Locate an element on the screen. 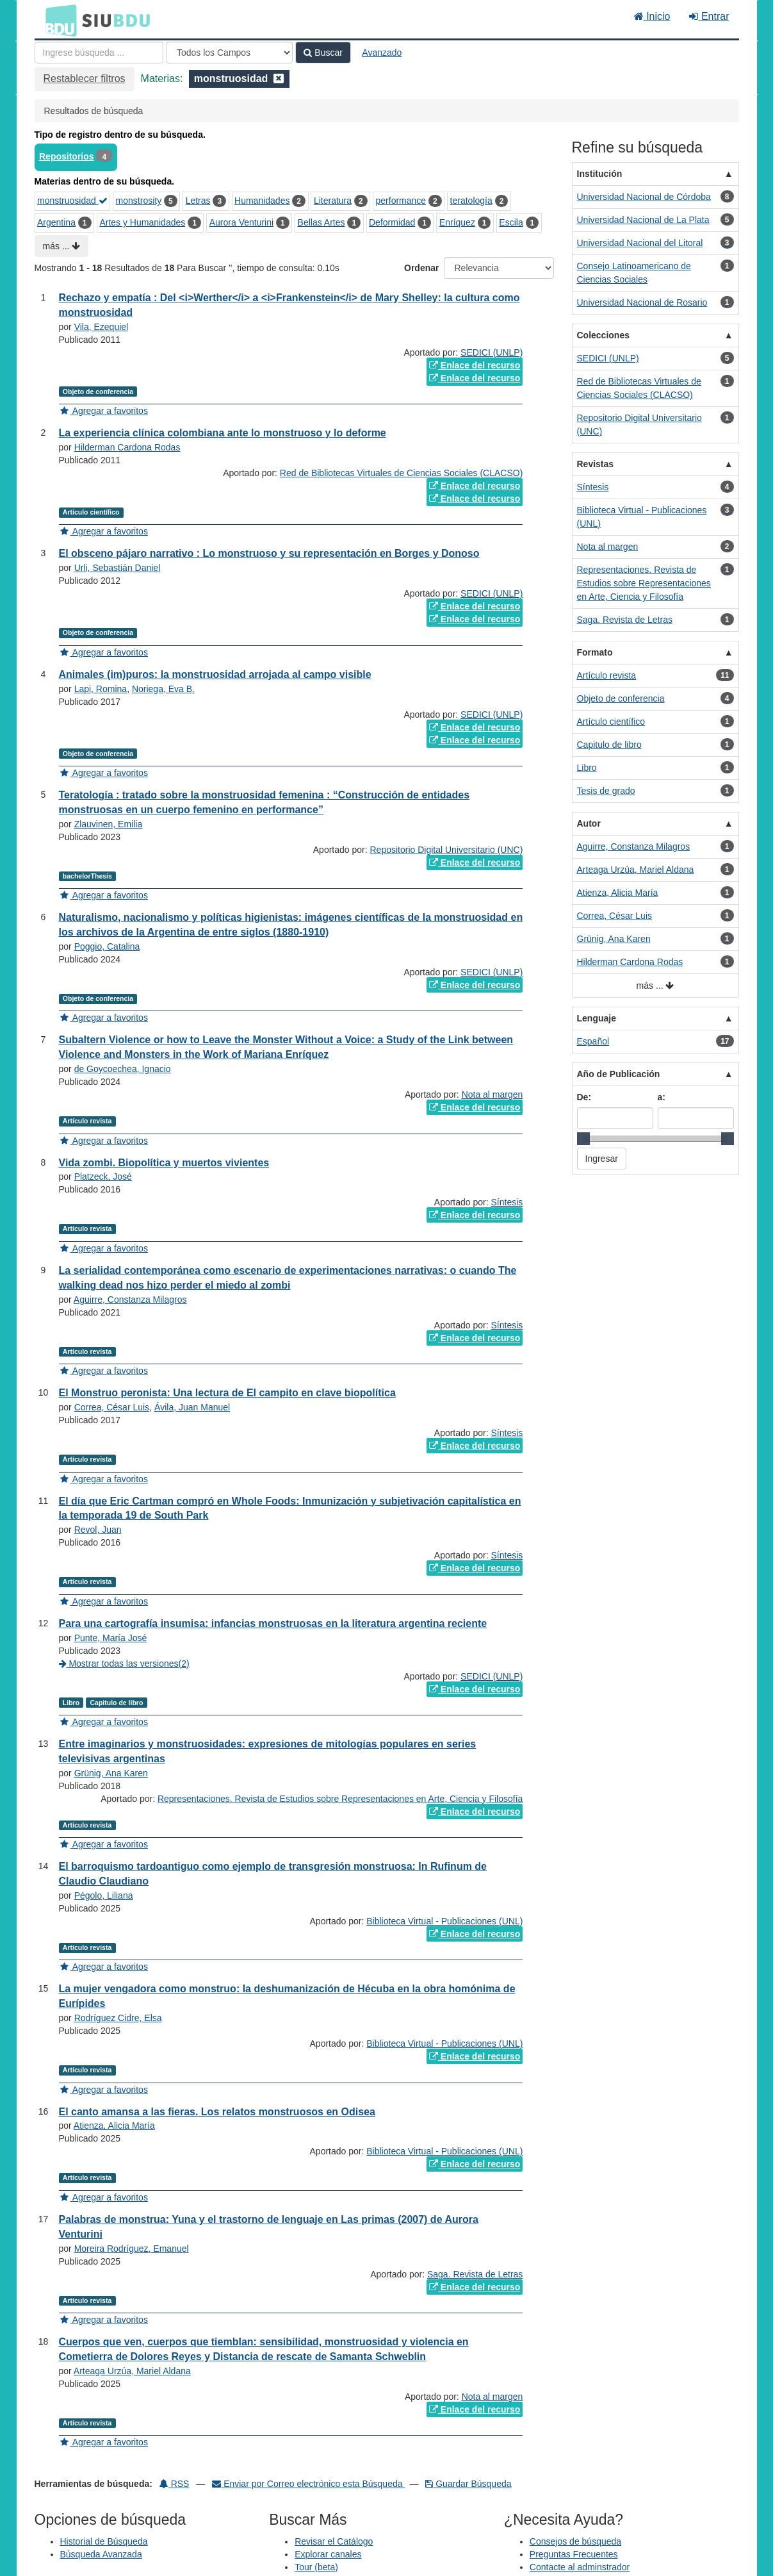 The height and width of the screenshot is (2576, 773). Historial de Búsqueda is located at coordinates (104, 2541).